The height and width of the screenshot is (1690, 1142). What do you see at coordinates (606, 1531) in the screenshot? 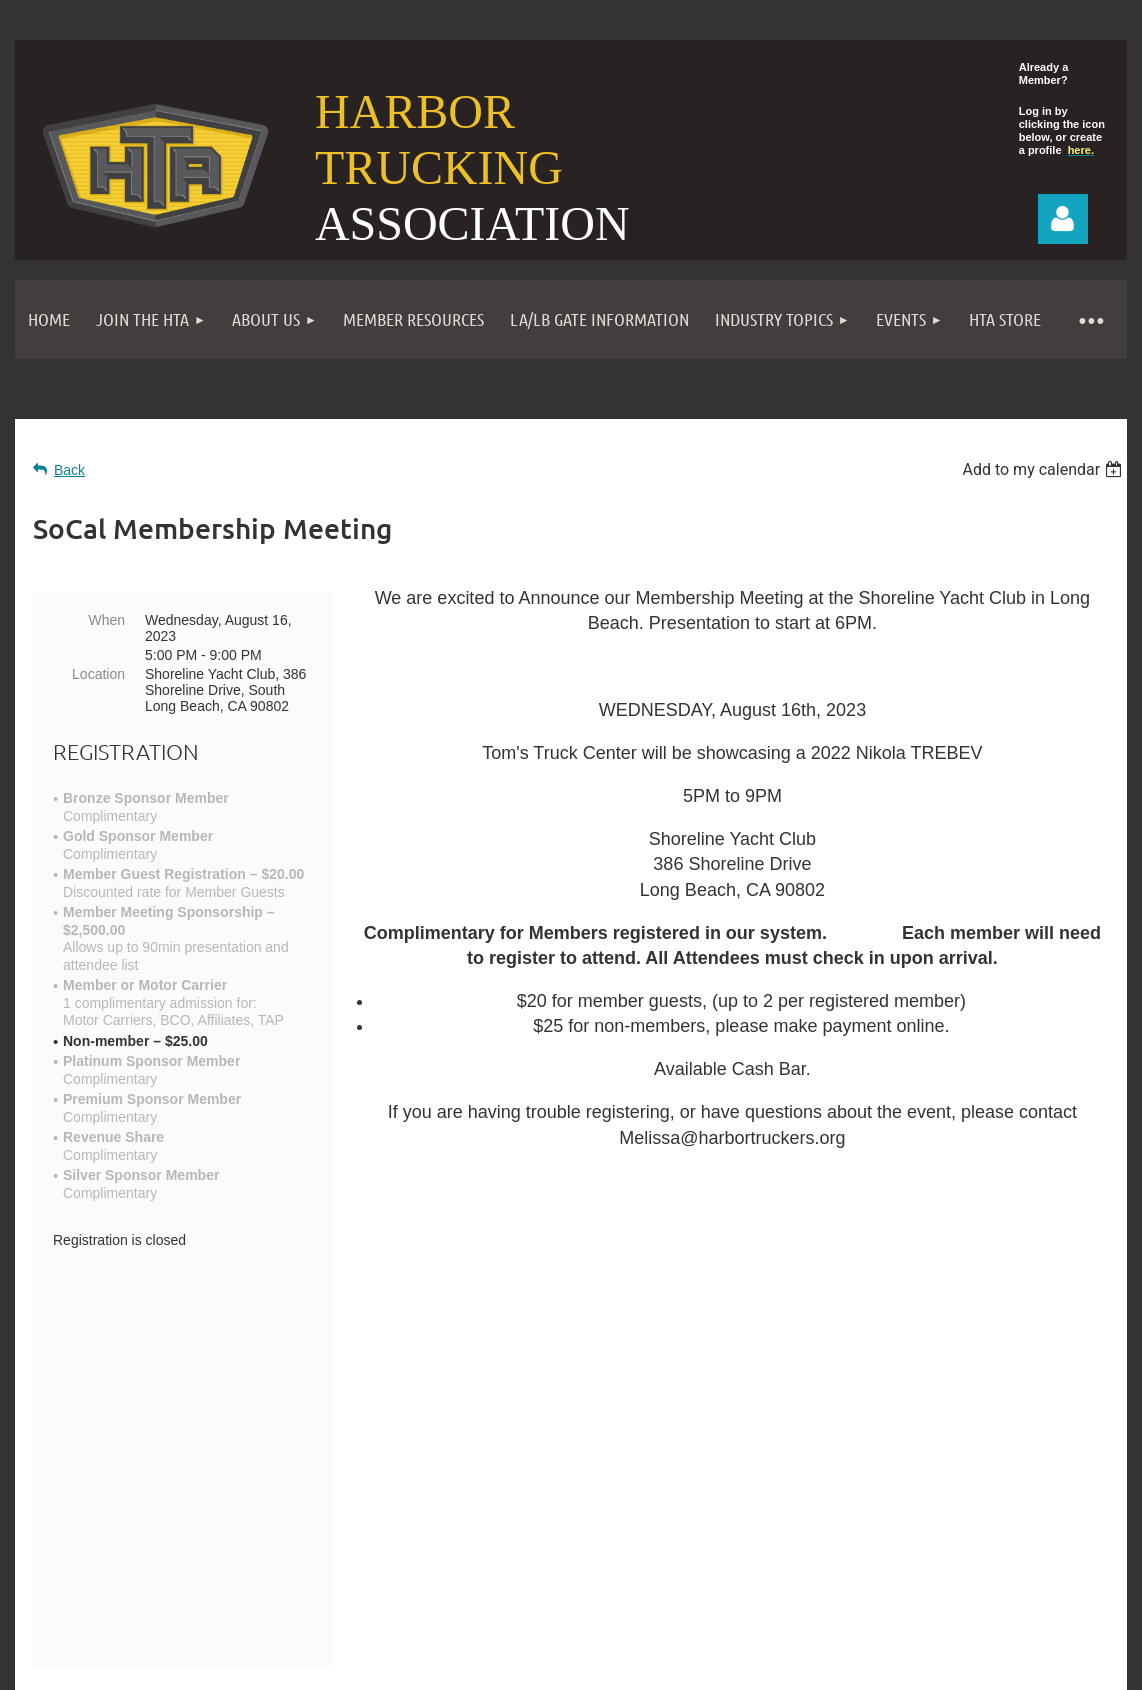
I see `Events` at bounding box center [606, 1531].